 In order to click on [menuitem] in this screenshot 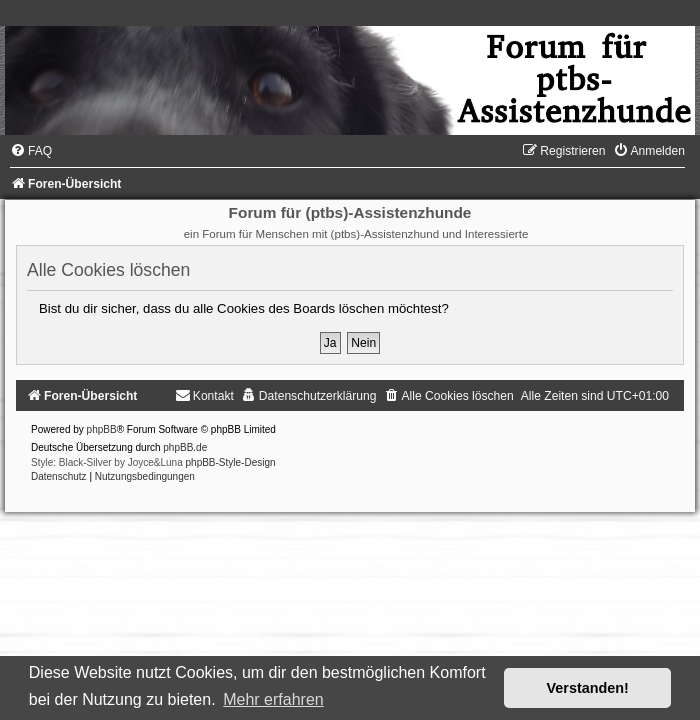, I will do `click(31, 151)`.